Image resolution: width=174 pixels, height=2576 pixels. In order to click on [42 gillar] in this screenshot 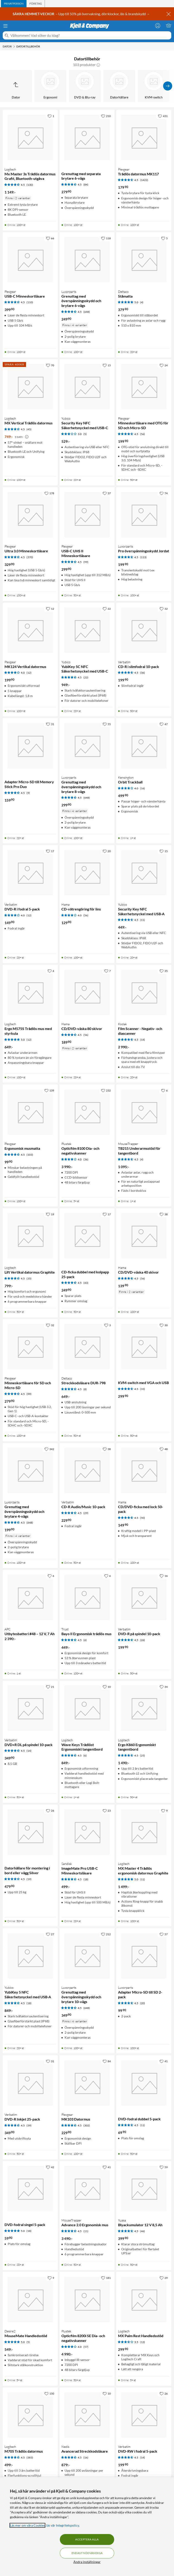, I will do `click(50, 2167)`.